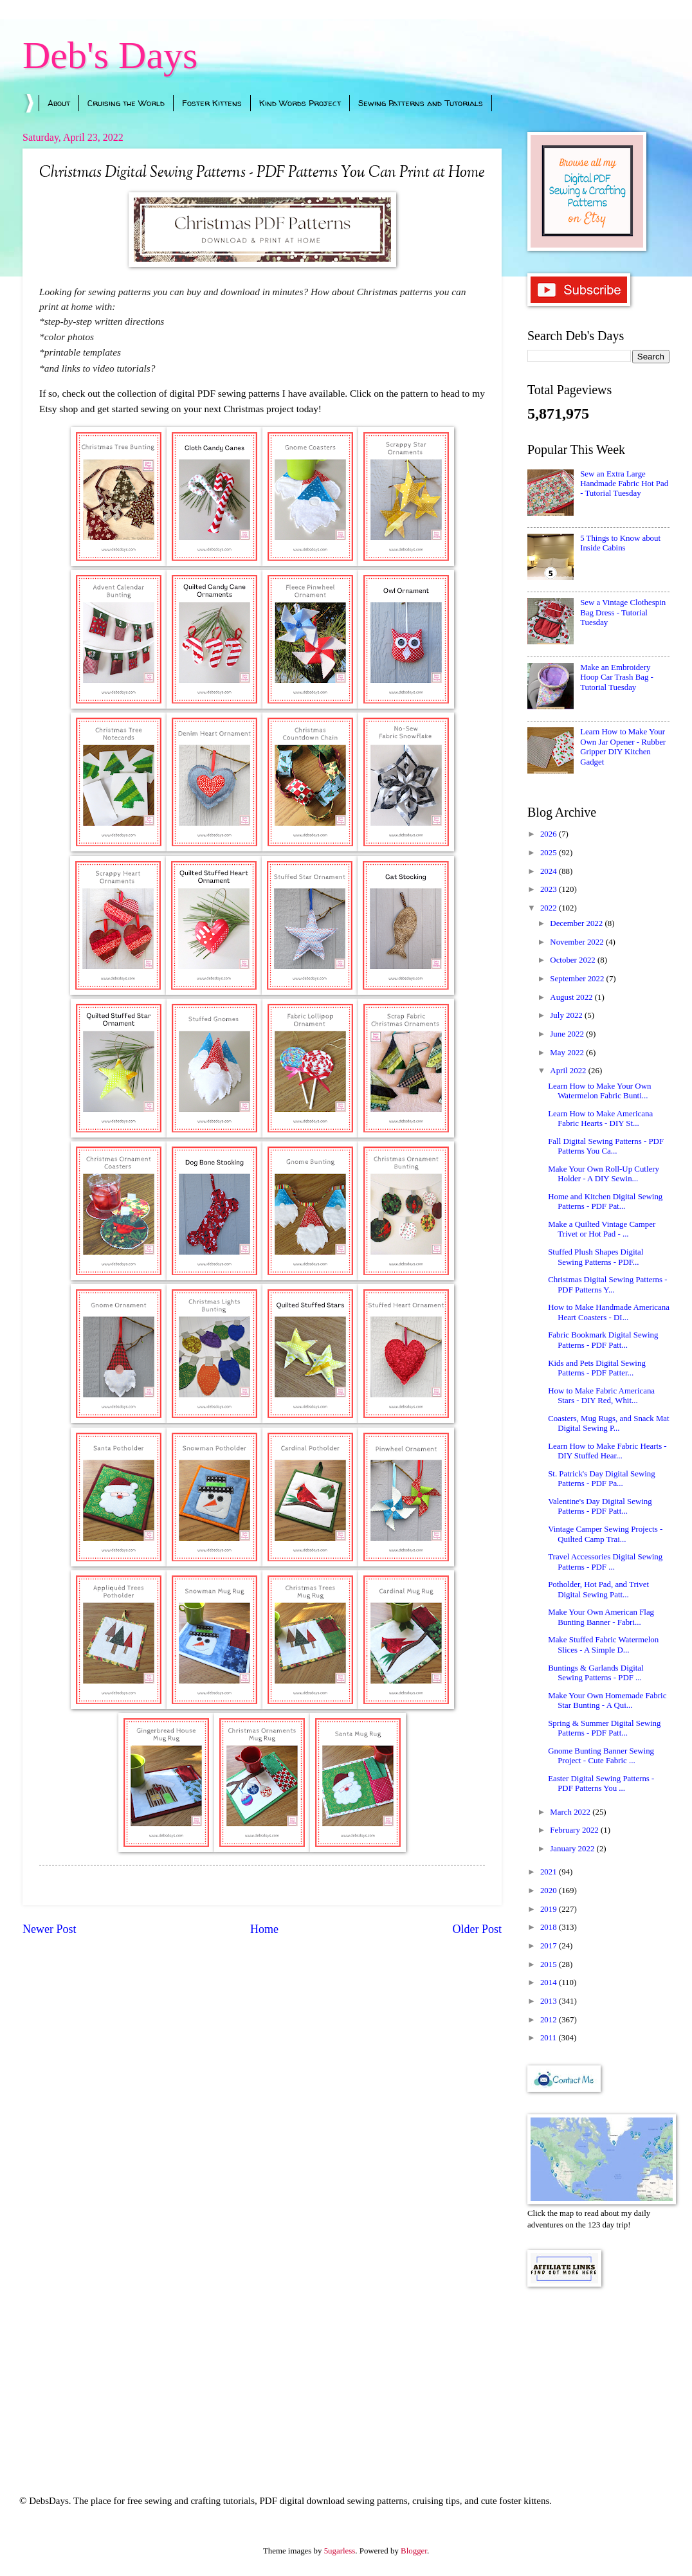 This screenshot has width=692, height=2576. I want to click on May 2022, so click(568, 1052).